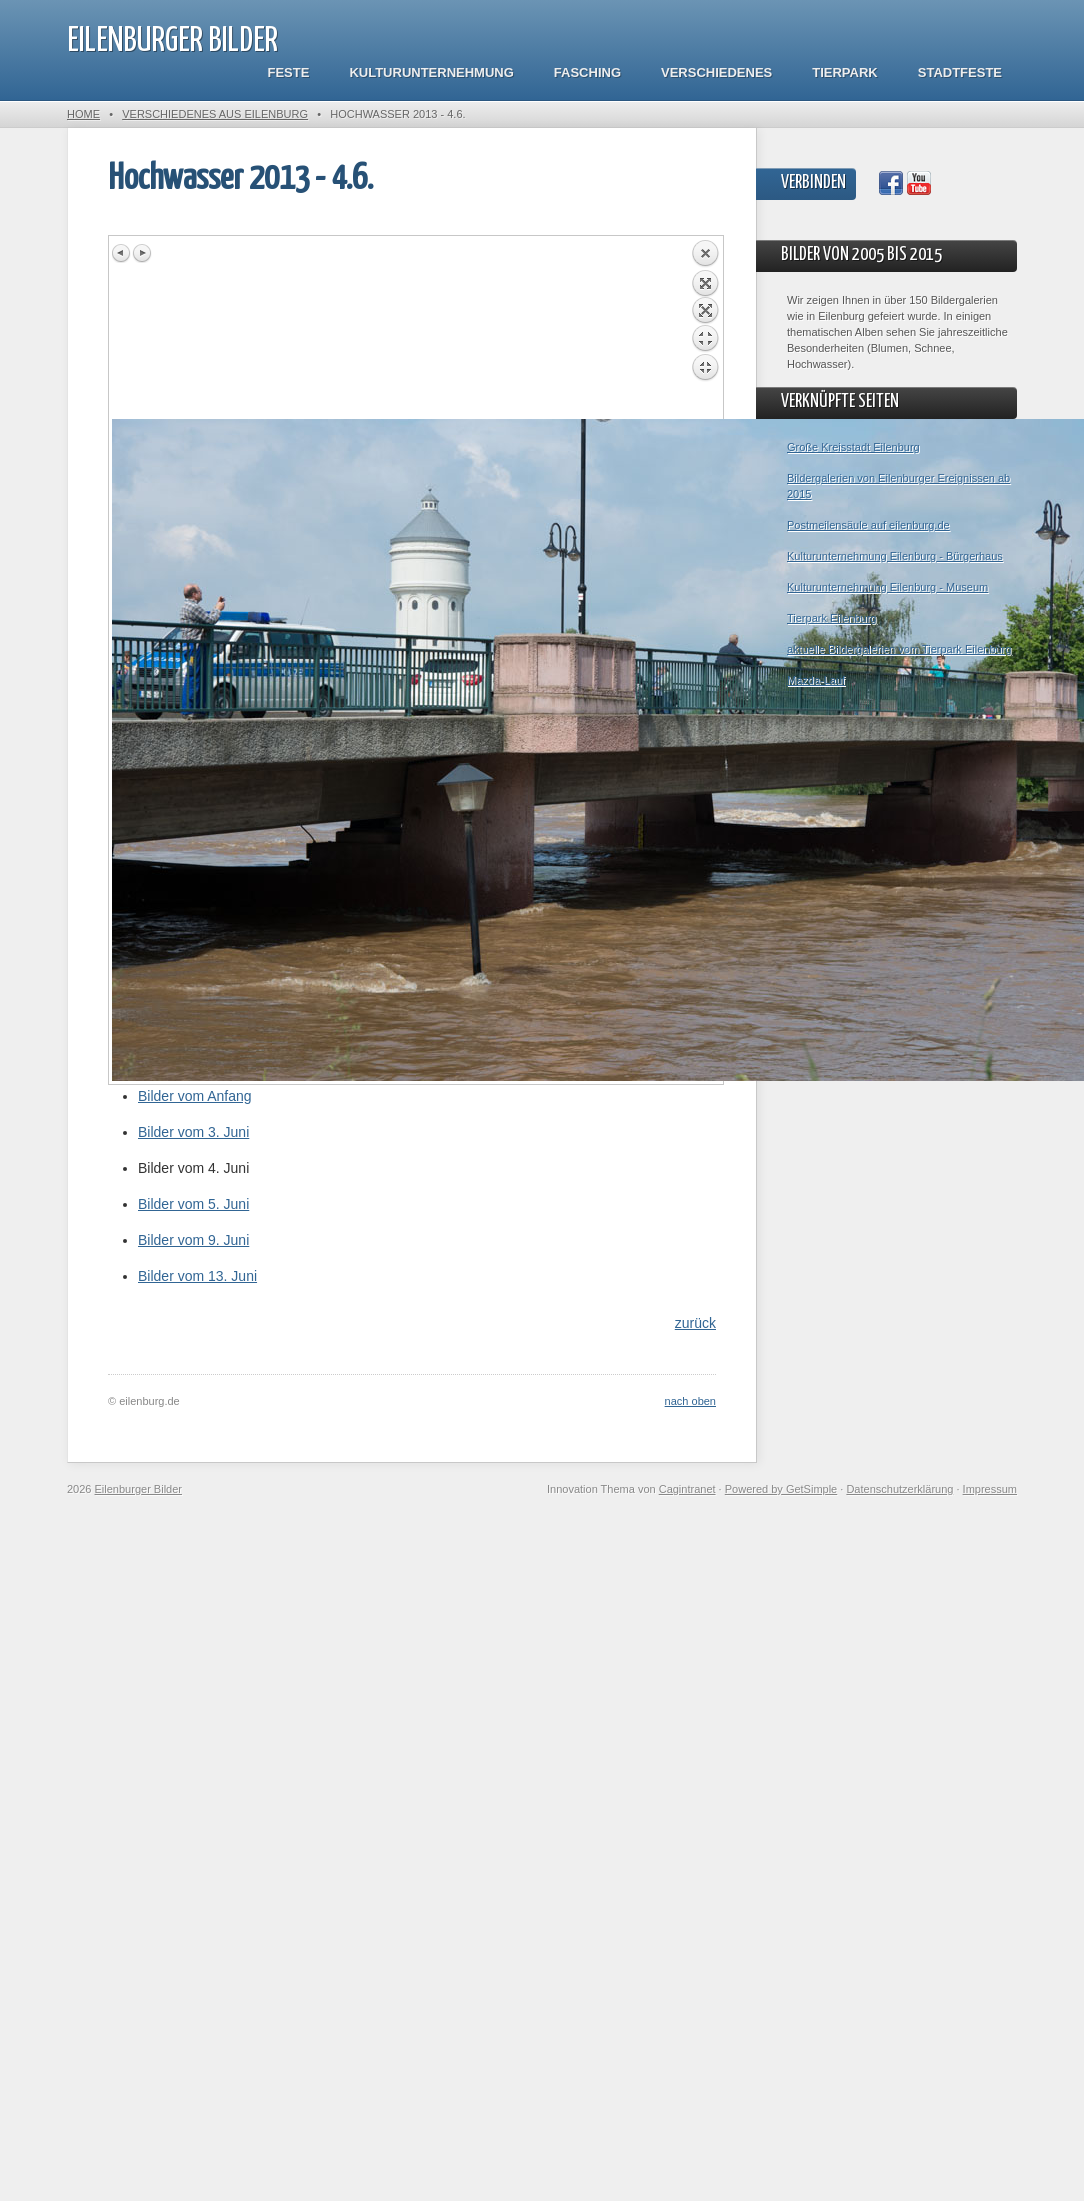 The width and height of the screenshot is (1084, 2201). What do you see at coordinates (687, 1489) in the screenshot?
I see `Cagintranet` at bounding box center [687, 1489].